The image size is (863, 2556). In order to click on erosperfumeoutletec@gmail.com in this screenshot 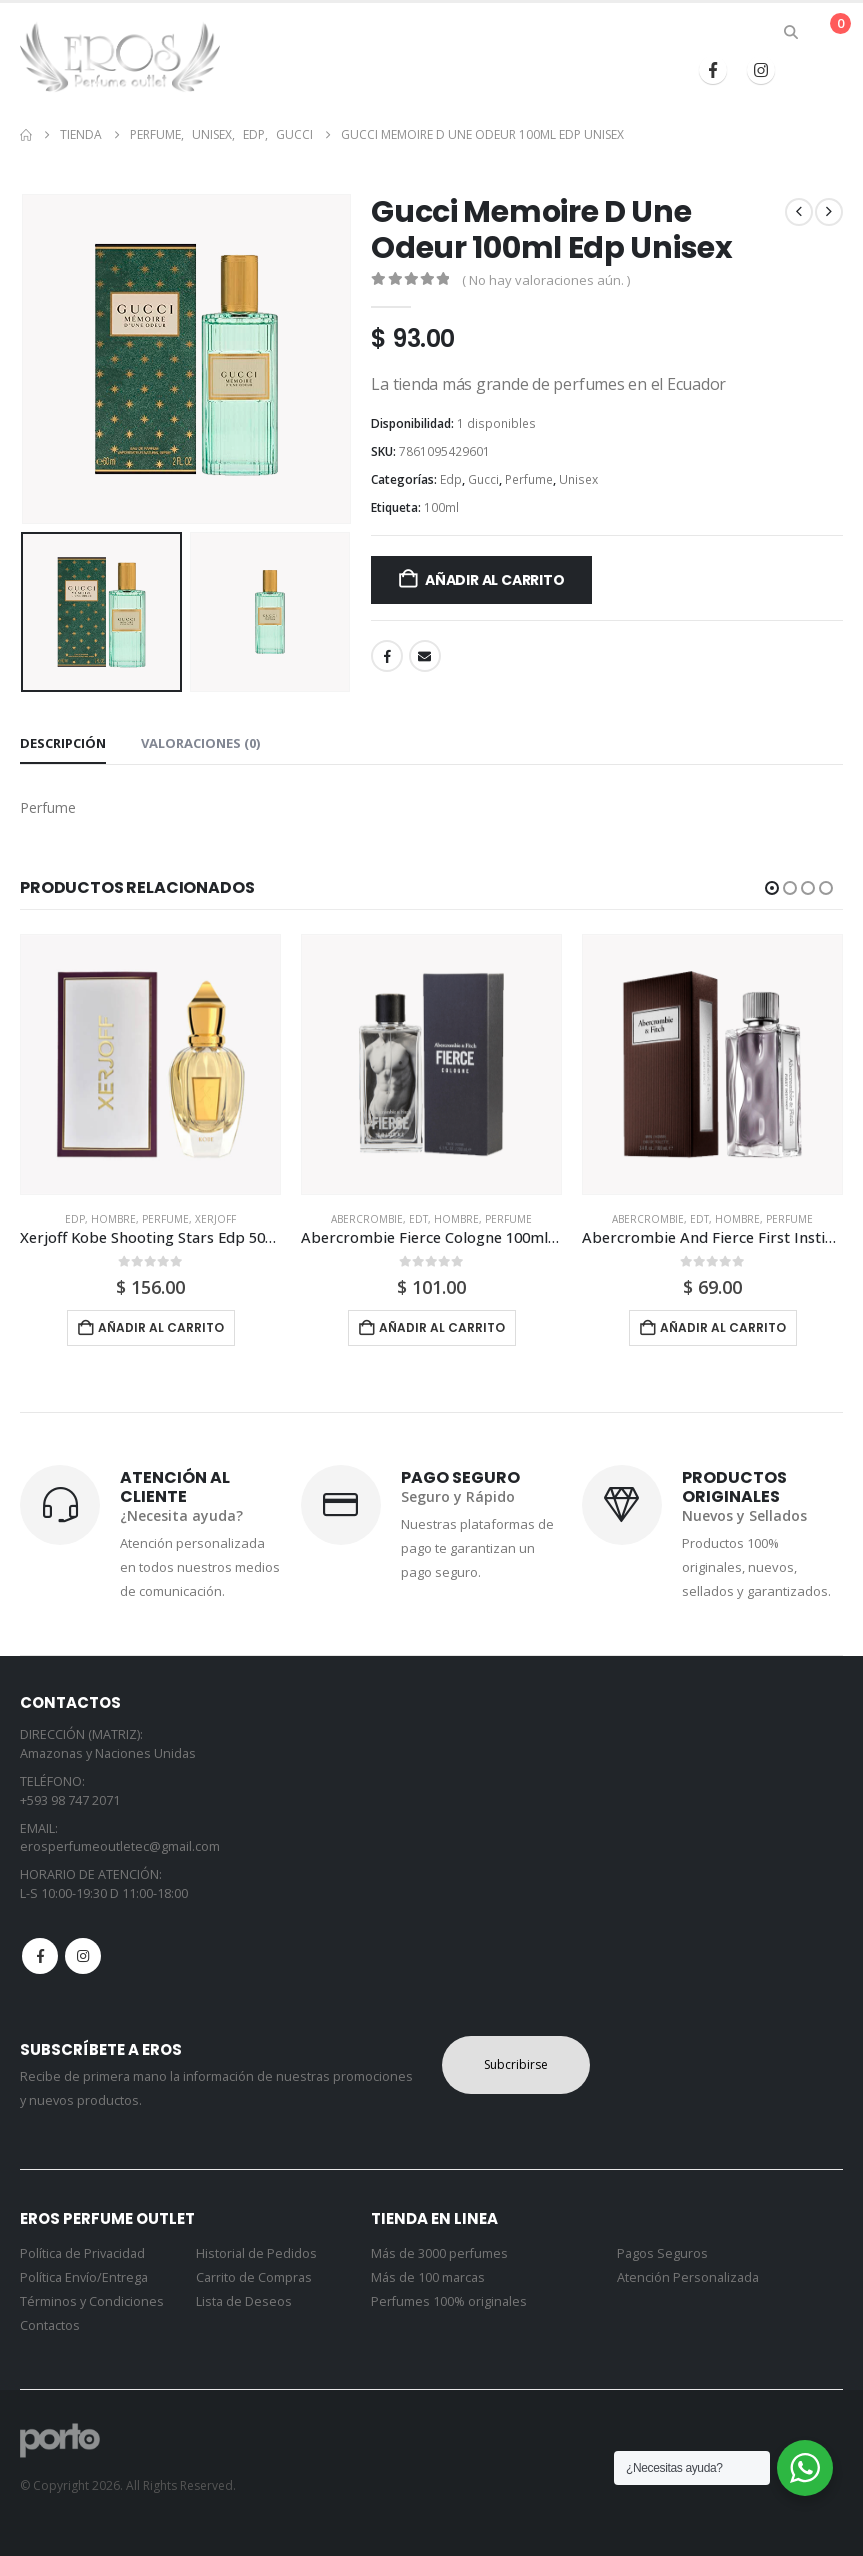, I will do `click(120, 1846)`.